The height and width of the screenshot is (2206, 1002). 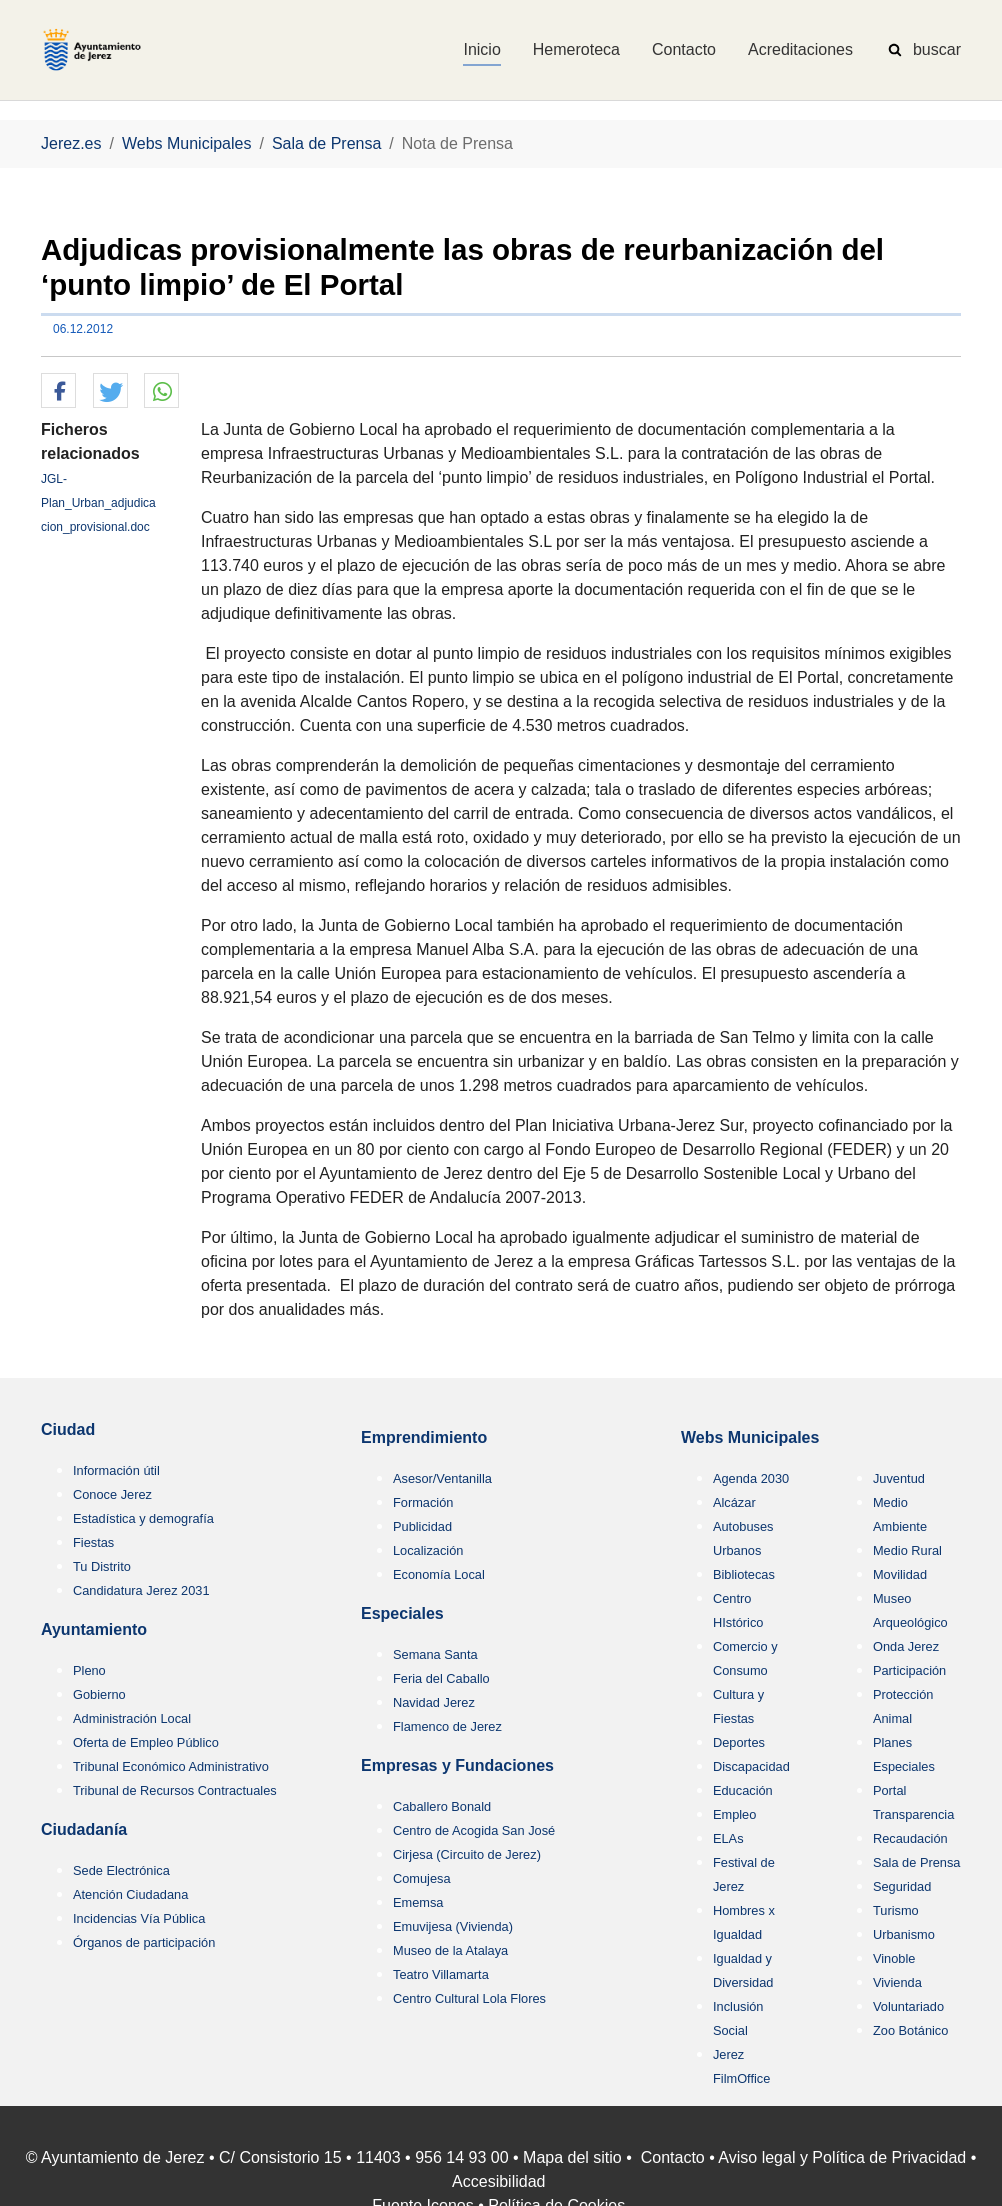 What do you see at coordinates (910, 2030) in the screenshot?
I see `Zoo Botánico` at bounding box center [910, 2030].